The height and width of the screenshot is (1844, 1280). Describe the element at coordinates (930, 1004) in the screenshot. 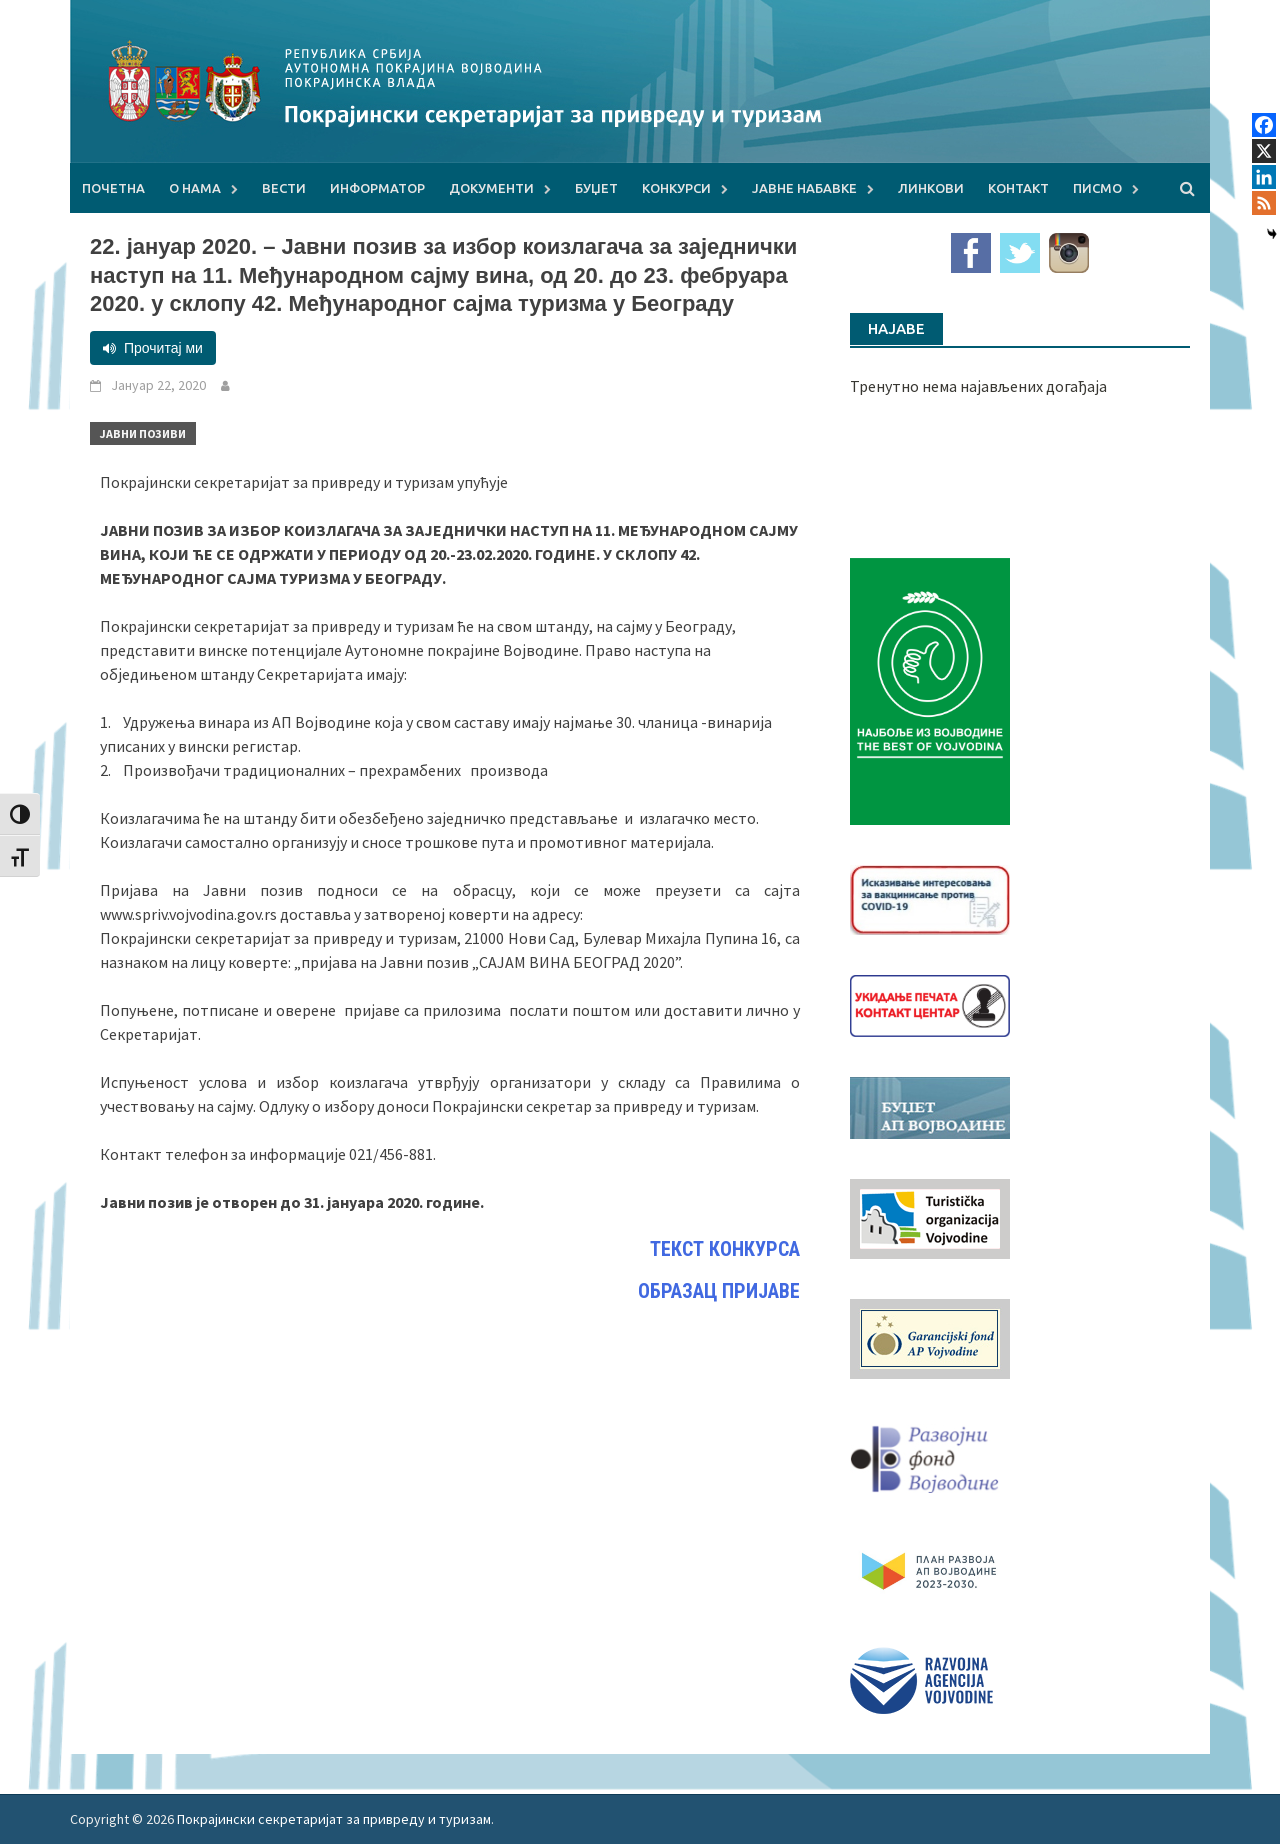

I see `[baner_Ukidanje_pecata_160x62px]` at that location.